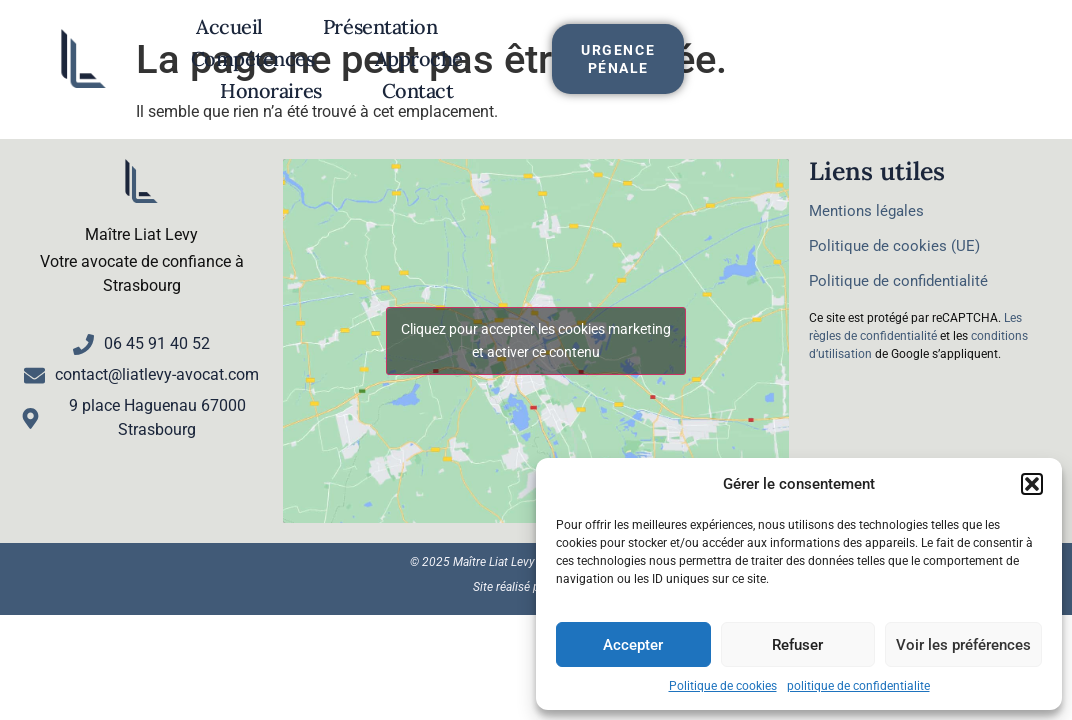 The image size is (1072, 720). I want to click on Approche, so click(729, 37).